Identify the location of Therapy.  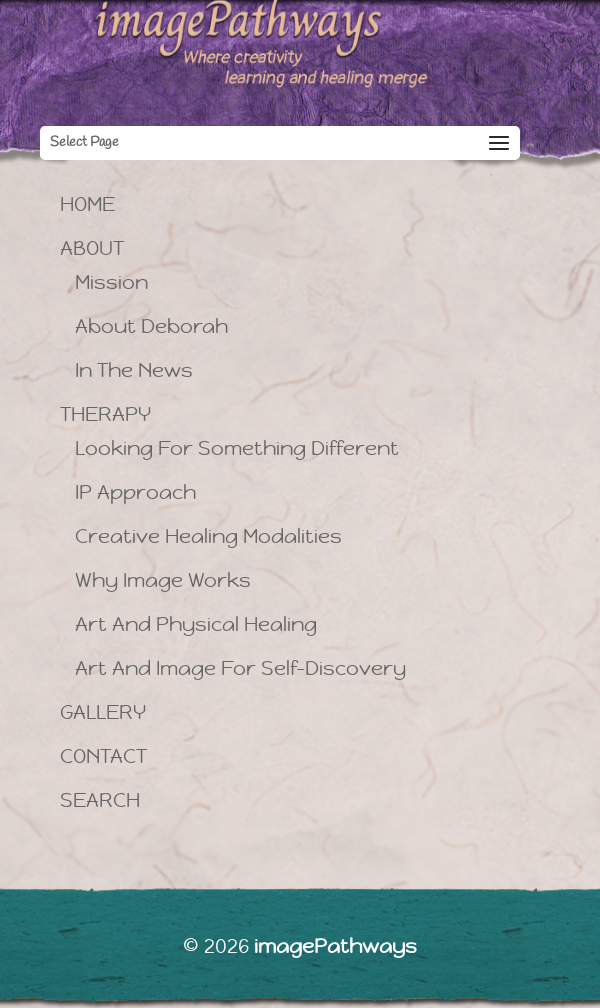
(105, 414).